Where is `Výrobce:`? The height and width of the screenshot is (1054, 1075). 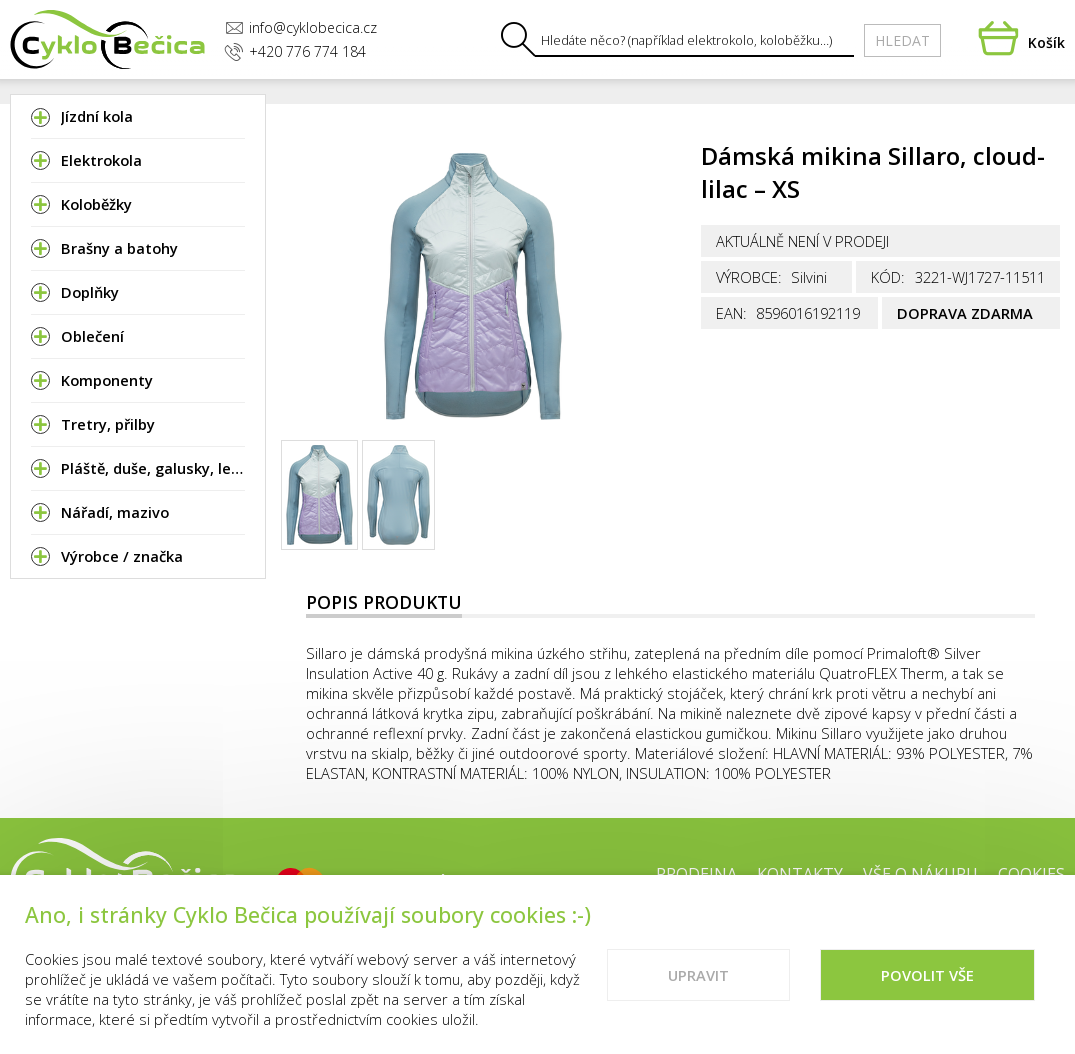 Výrobce: is located at coordinates (749, 277).